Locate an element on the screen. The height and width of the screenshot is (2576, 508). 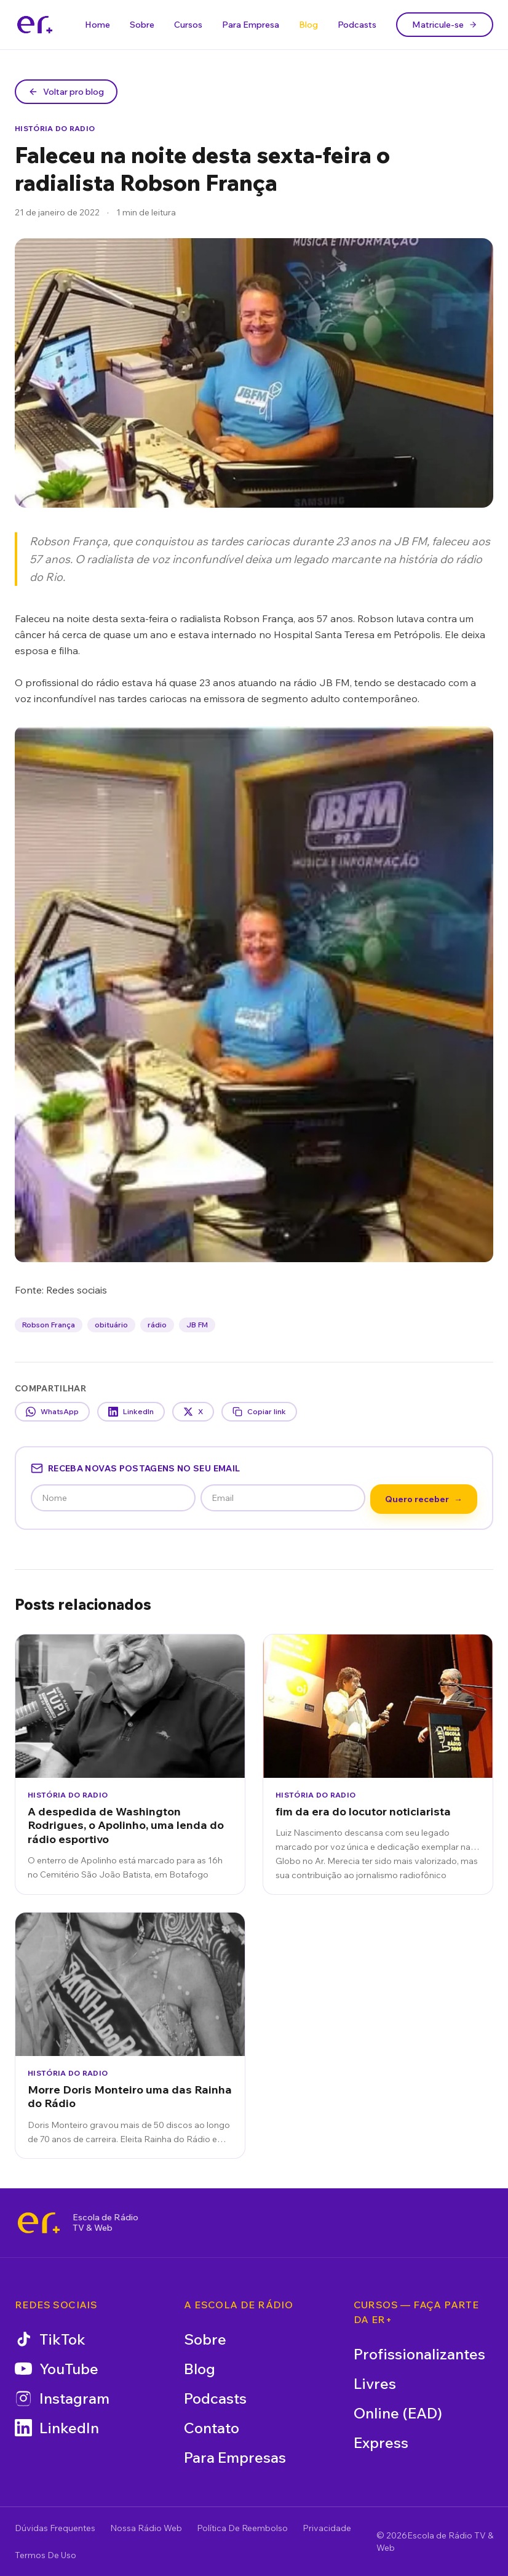
obituário is located at coordinates (111, 1324).